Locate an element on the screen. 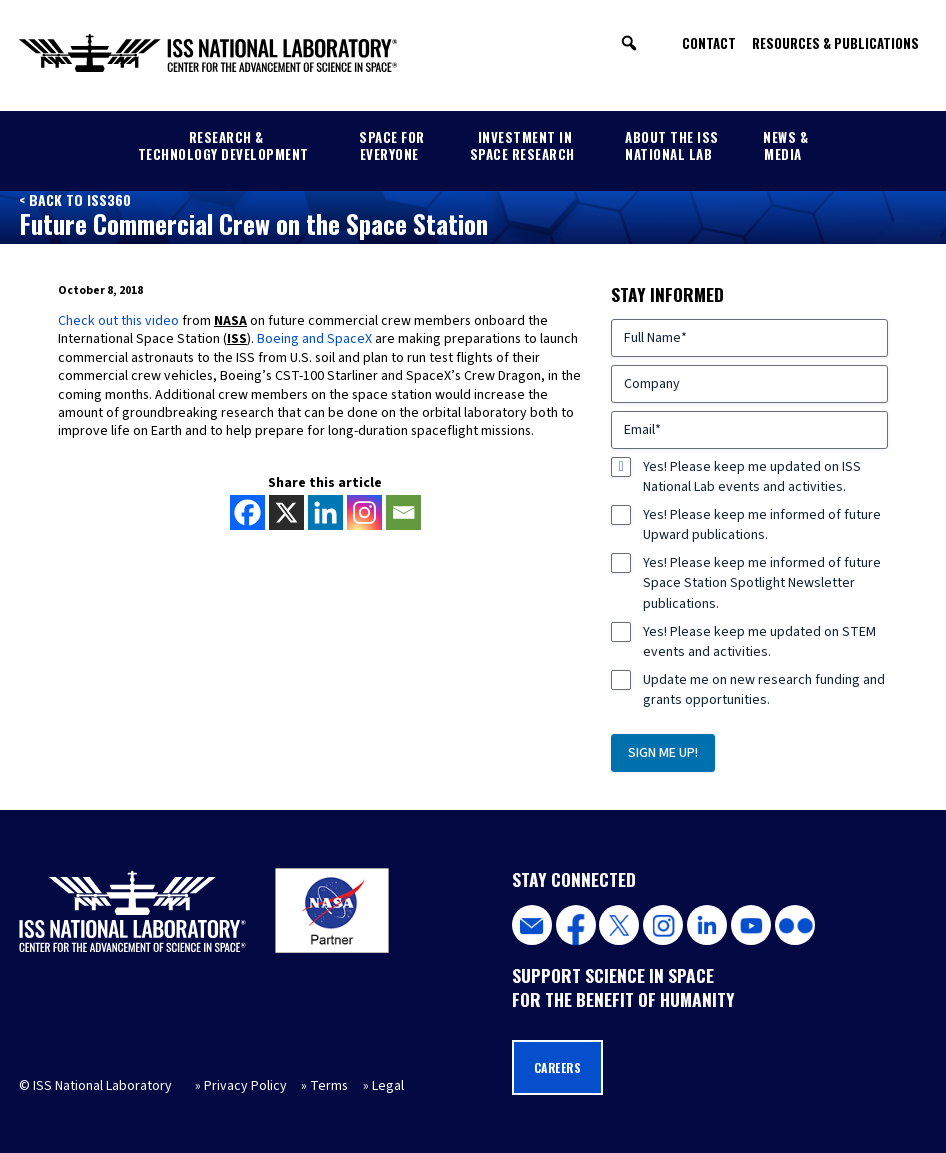 This screenshot has height=1153, width=946. Terms is located at coordinates (329, 1086).